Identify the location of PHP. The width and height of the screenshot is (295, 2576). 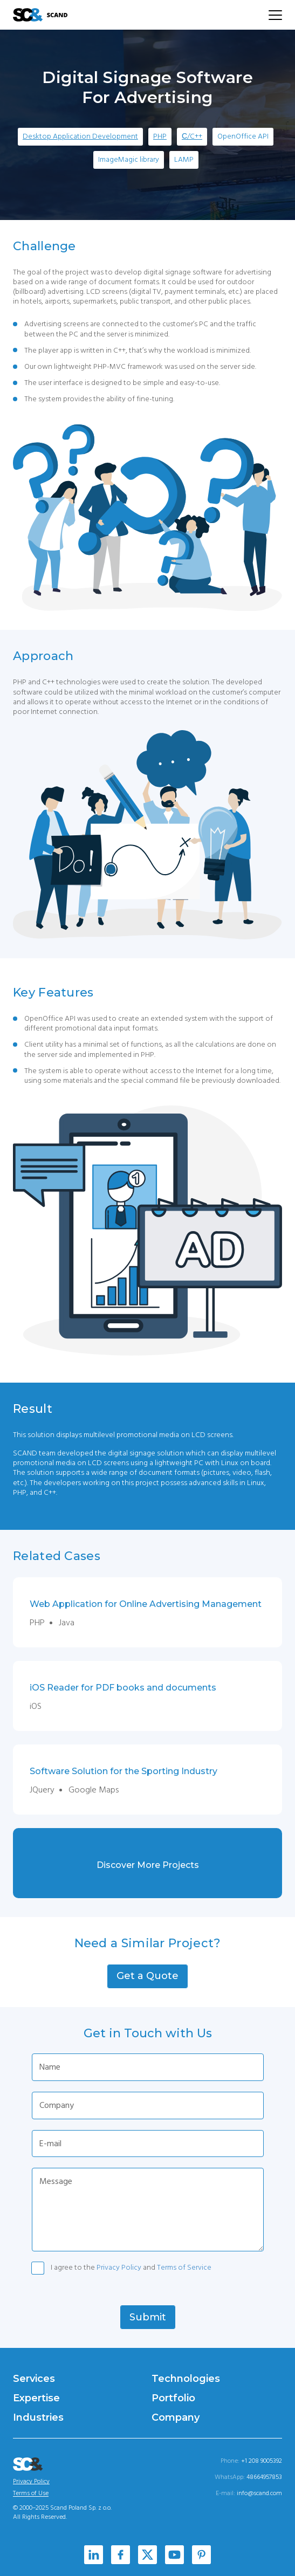
(160, 136).